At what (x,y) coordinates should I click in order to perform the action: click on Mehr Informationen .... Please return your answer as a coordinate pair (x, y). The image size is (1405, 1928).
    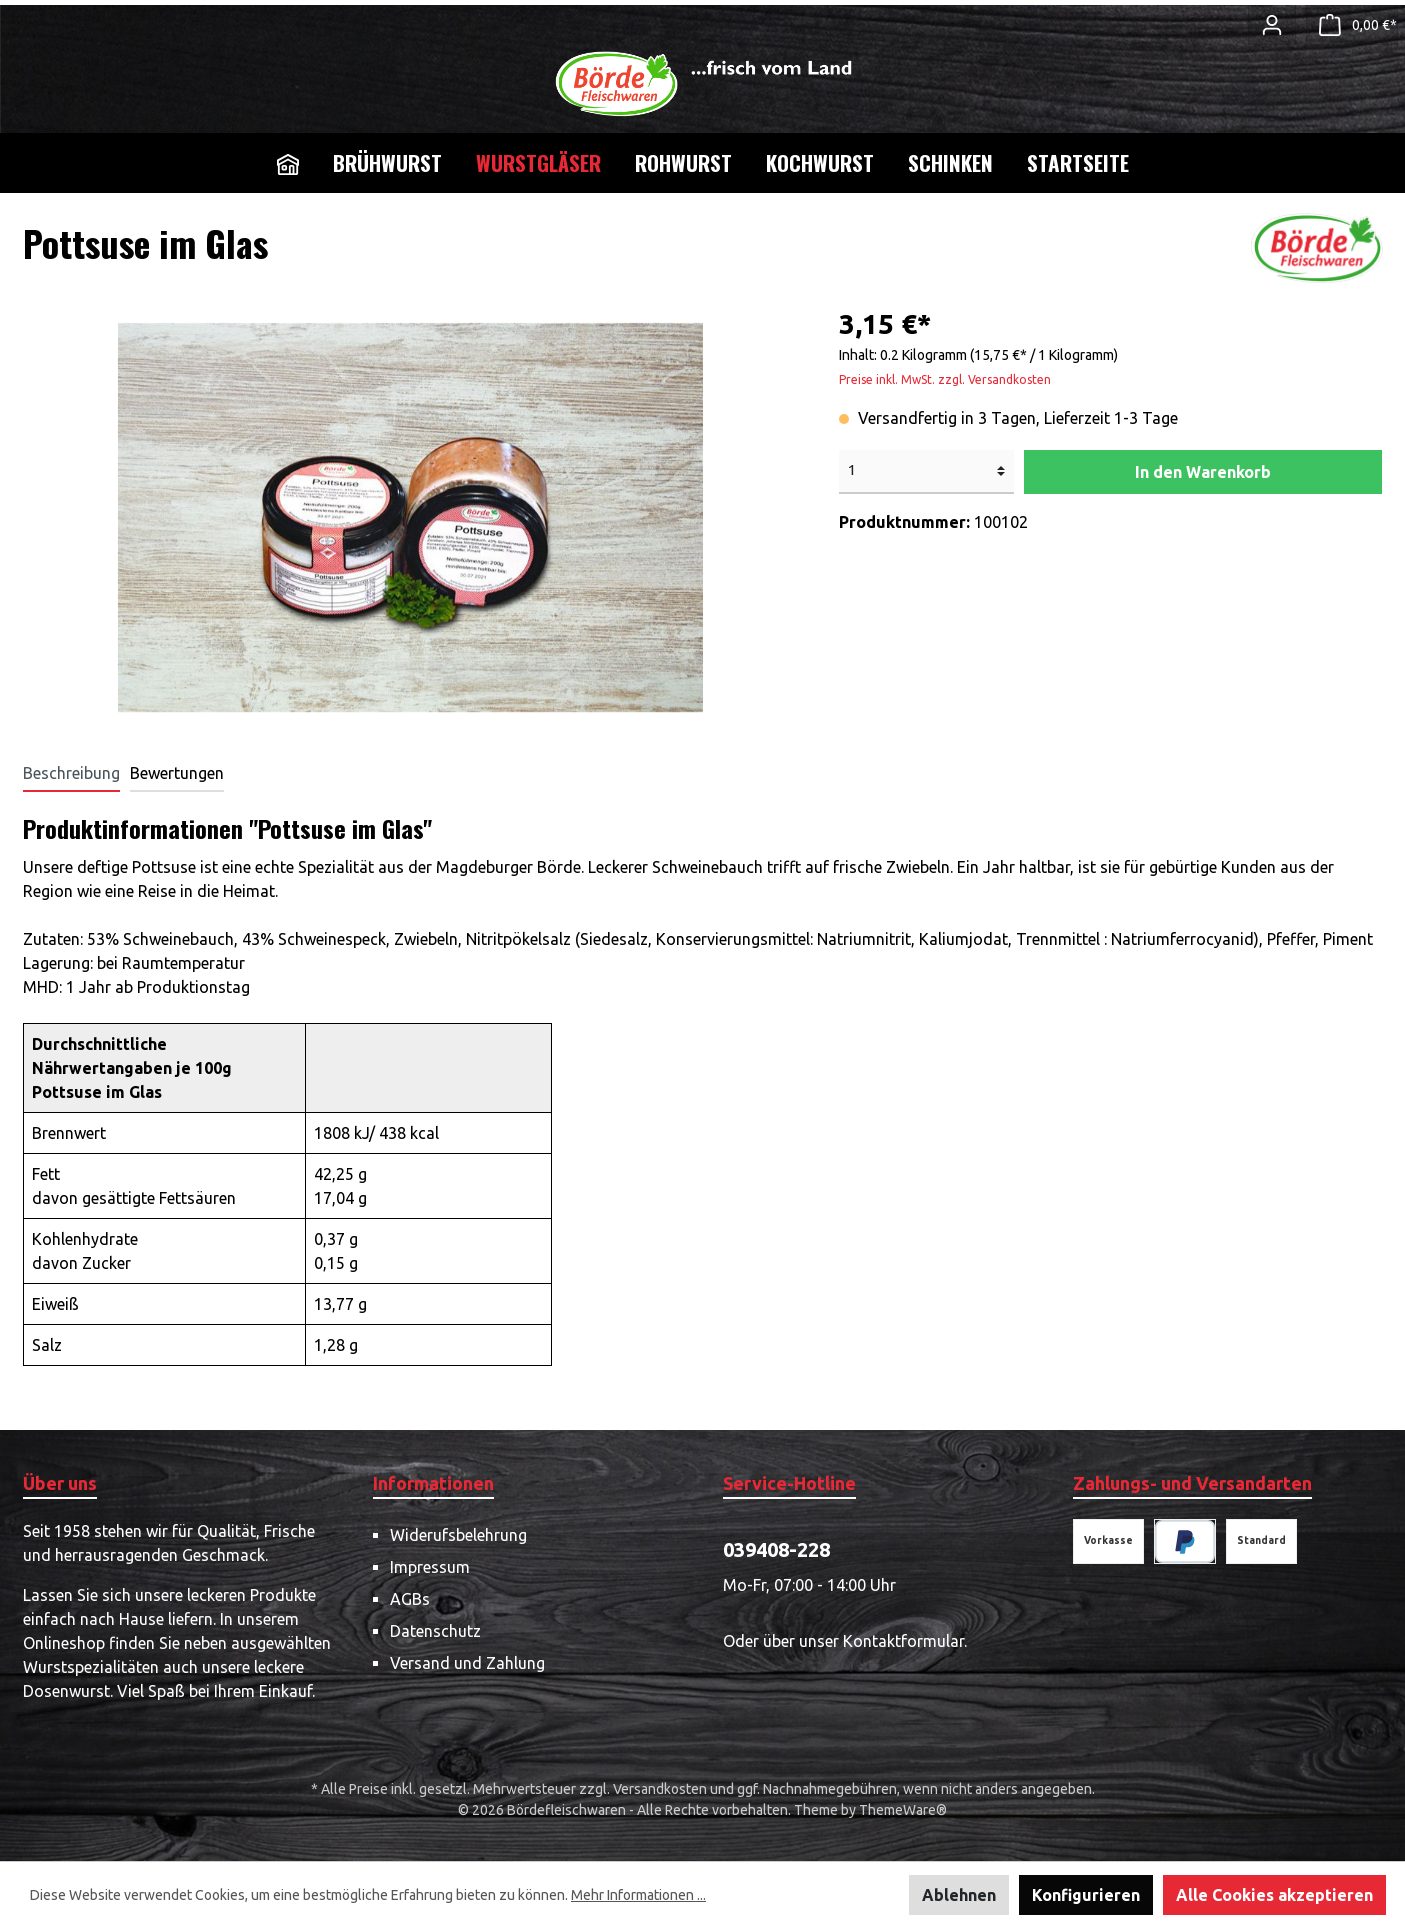
    Looking at the image, I should click on (638, 1895).